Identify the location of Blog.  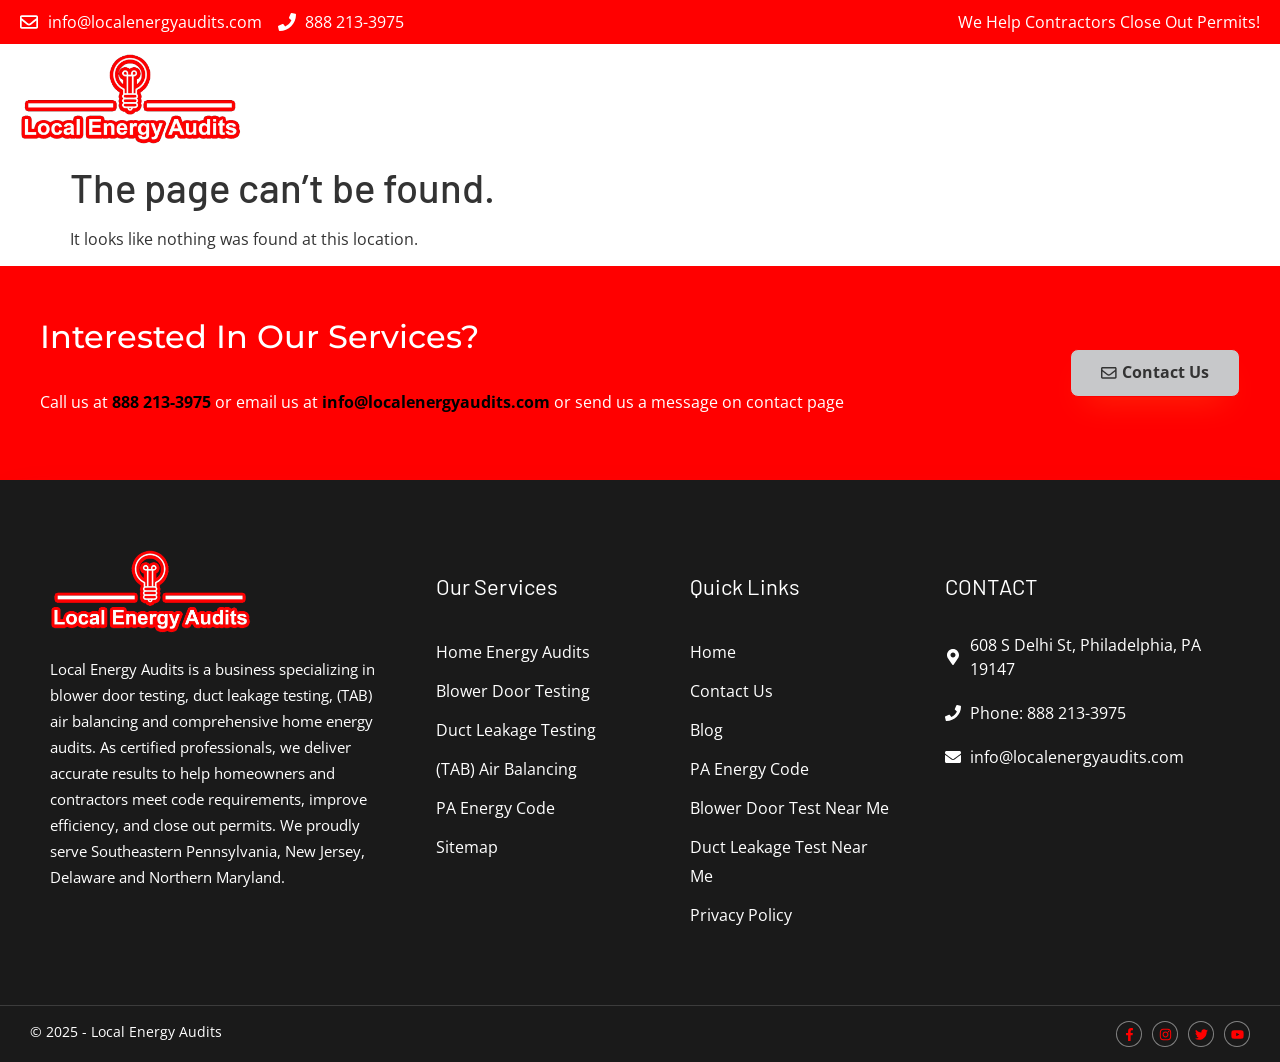
(706, 730).